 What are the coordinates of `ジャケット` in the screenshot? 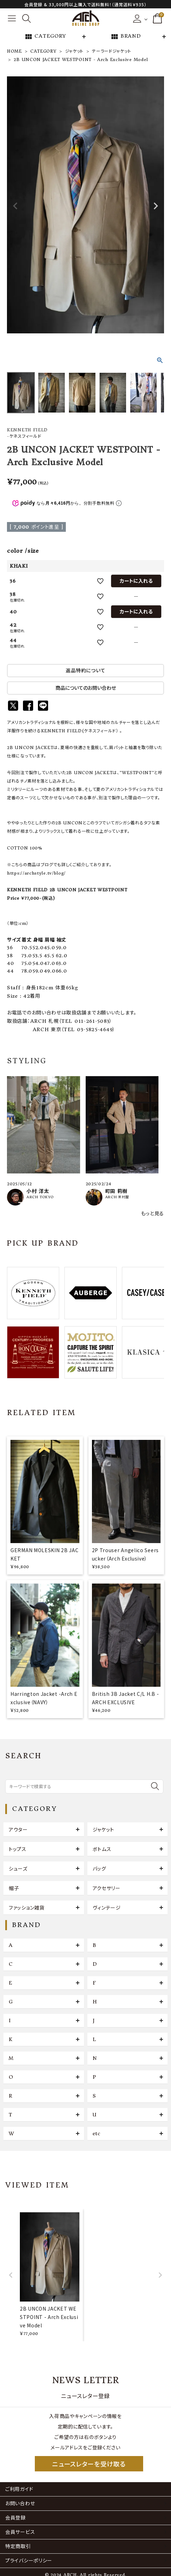 It's located at (74, 51).